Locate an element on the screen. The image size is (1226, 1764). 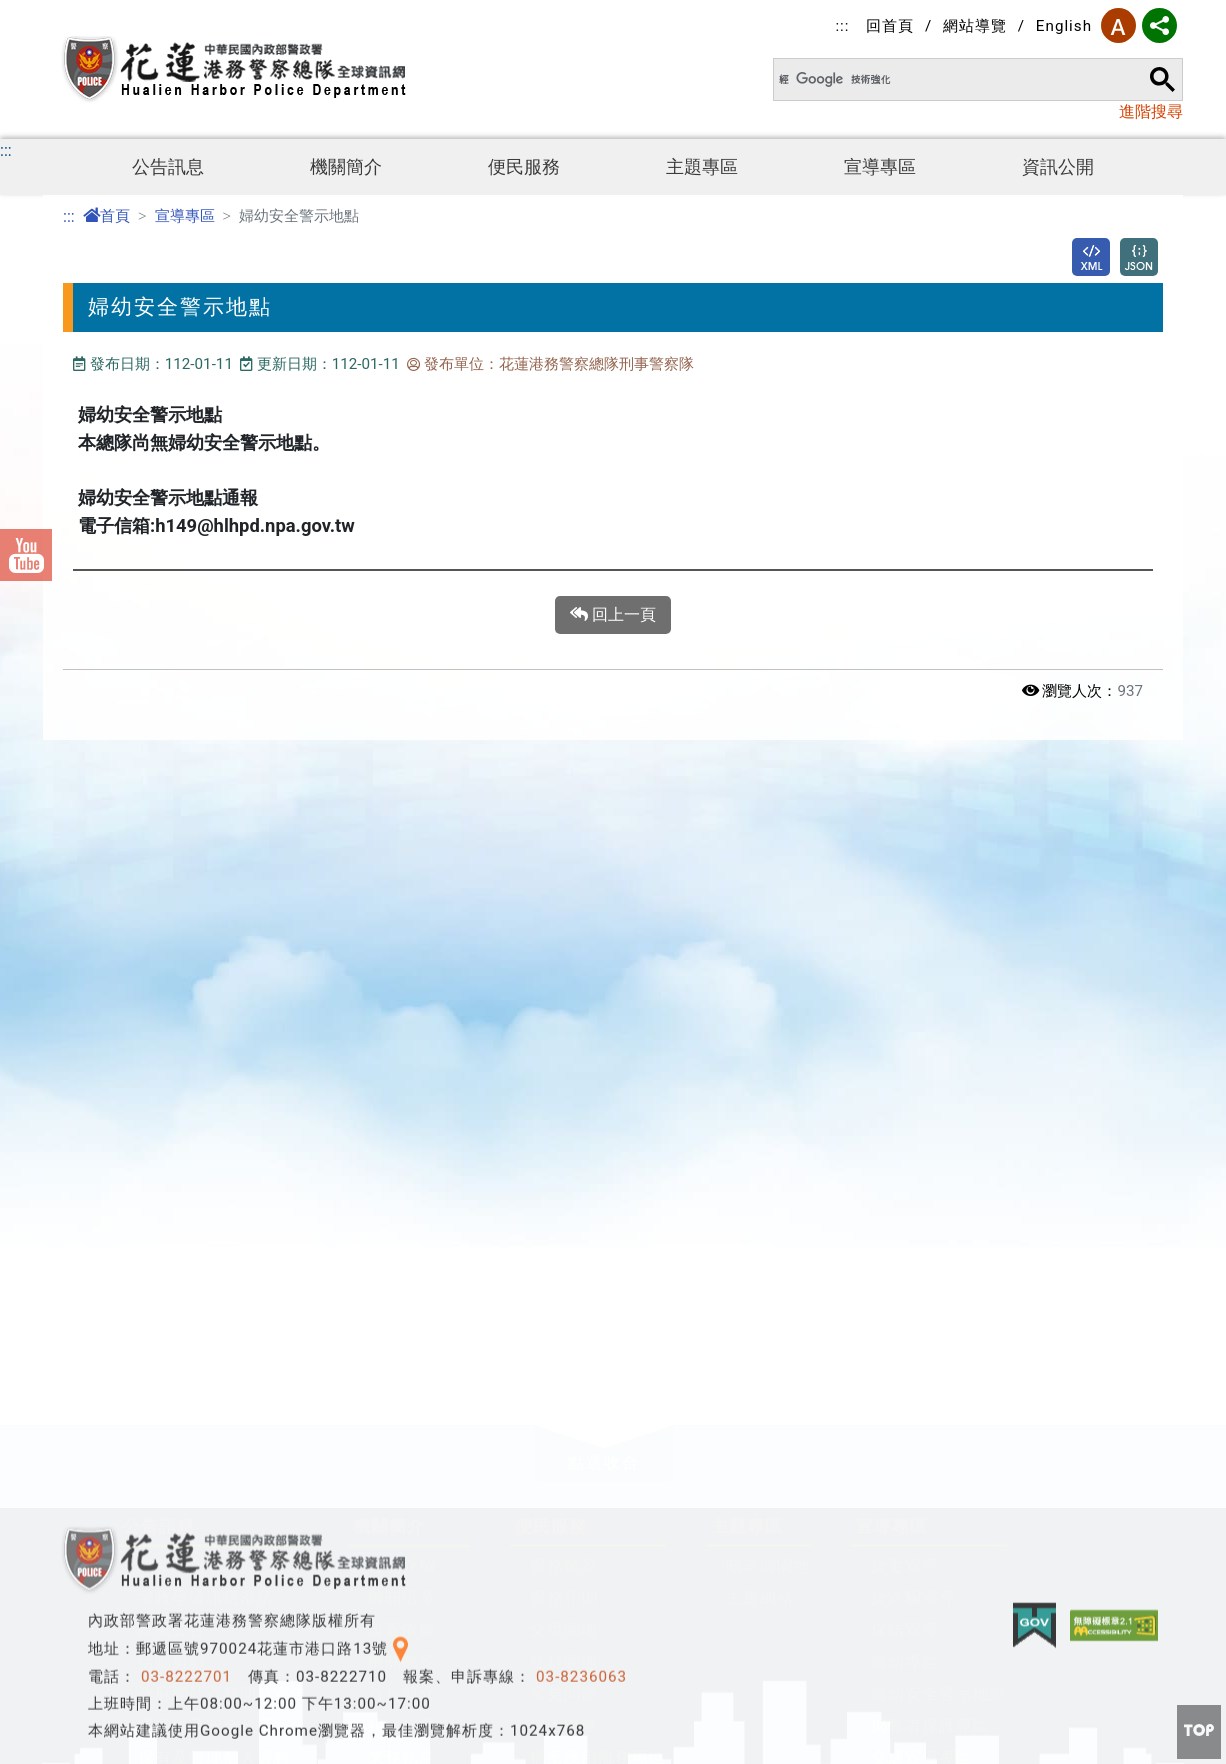
回上一頁 is located at coordinates (613, 615).